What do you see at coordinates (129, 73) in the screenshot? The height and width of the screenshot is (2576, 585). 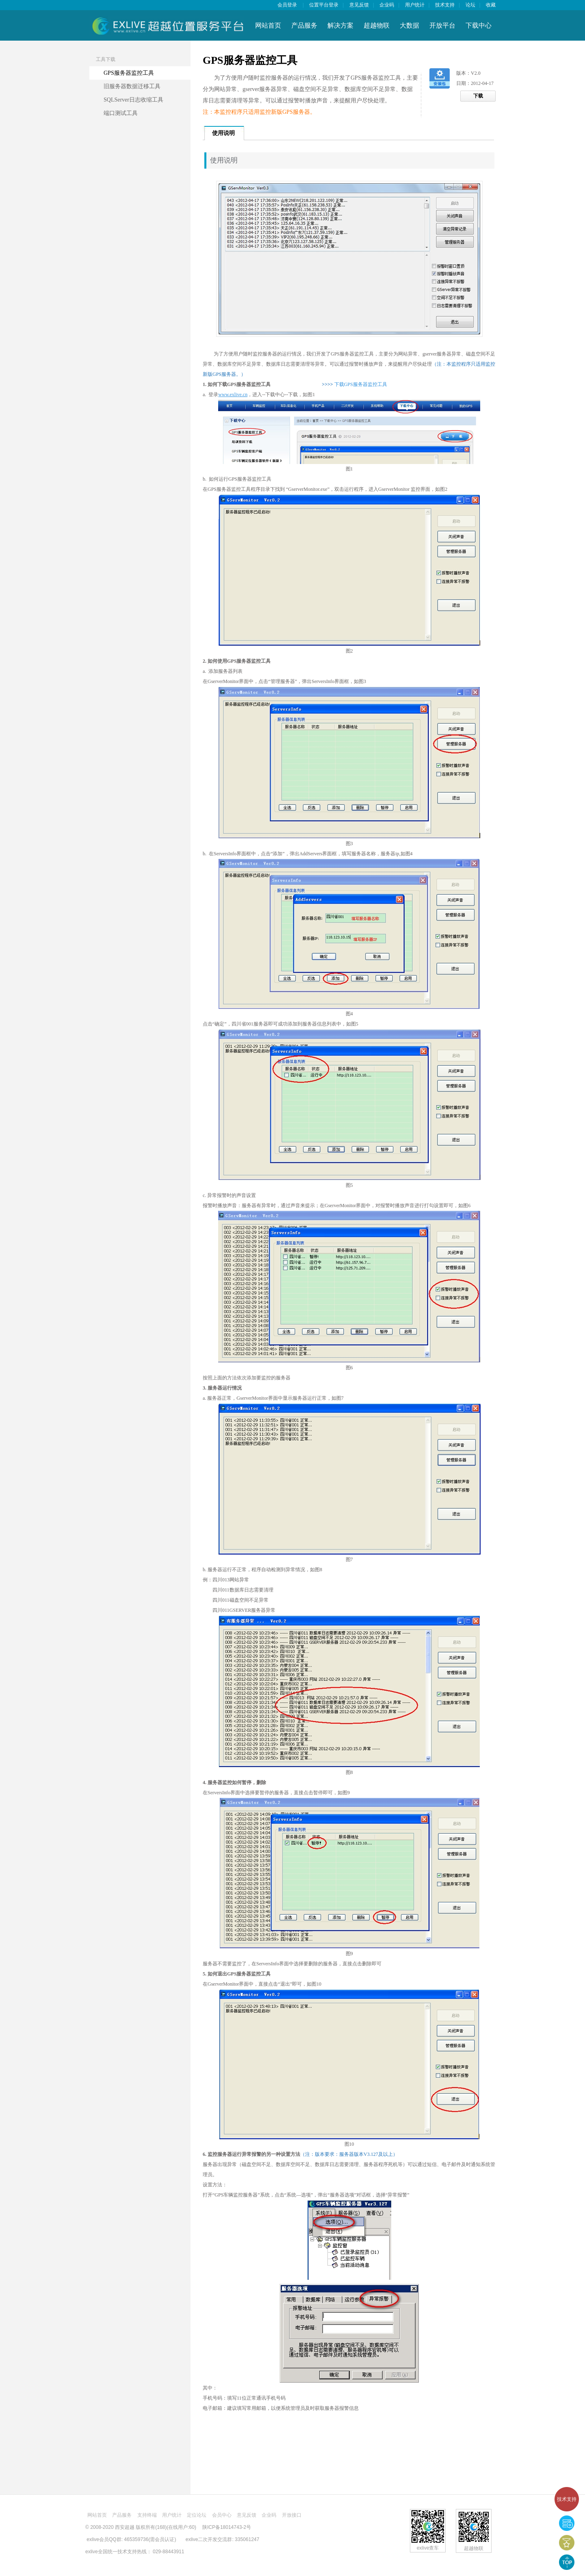 I see `GPS服务器监控工具` at bounding box center [129, 73].